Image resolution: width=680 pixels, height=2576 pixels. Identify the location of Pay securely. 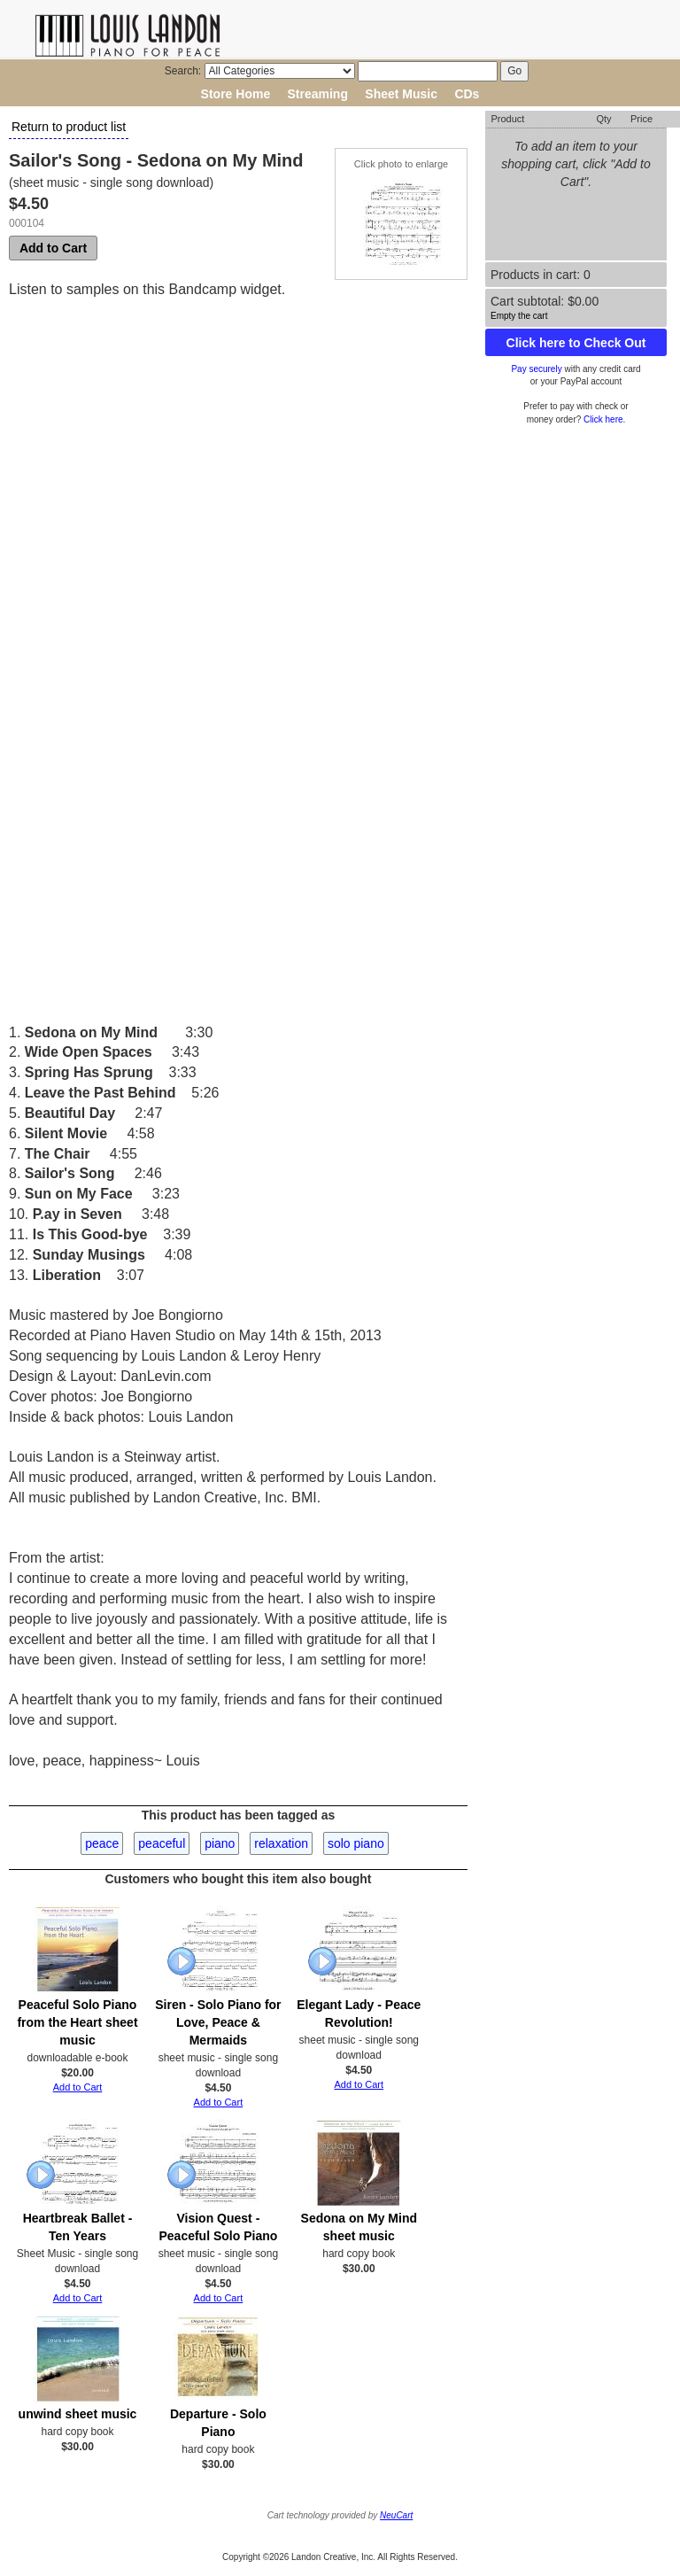
(536, 369).